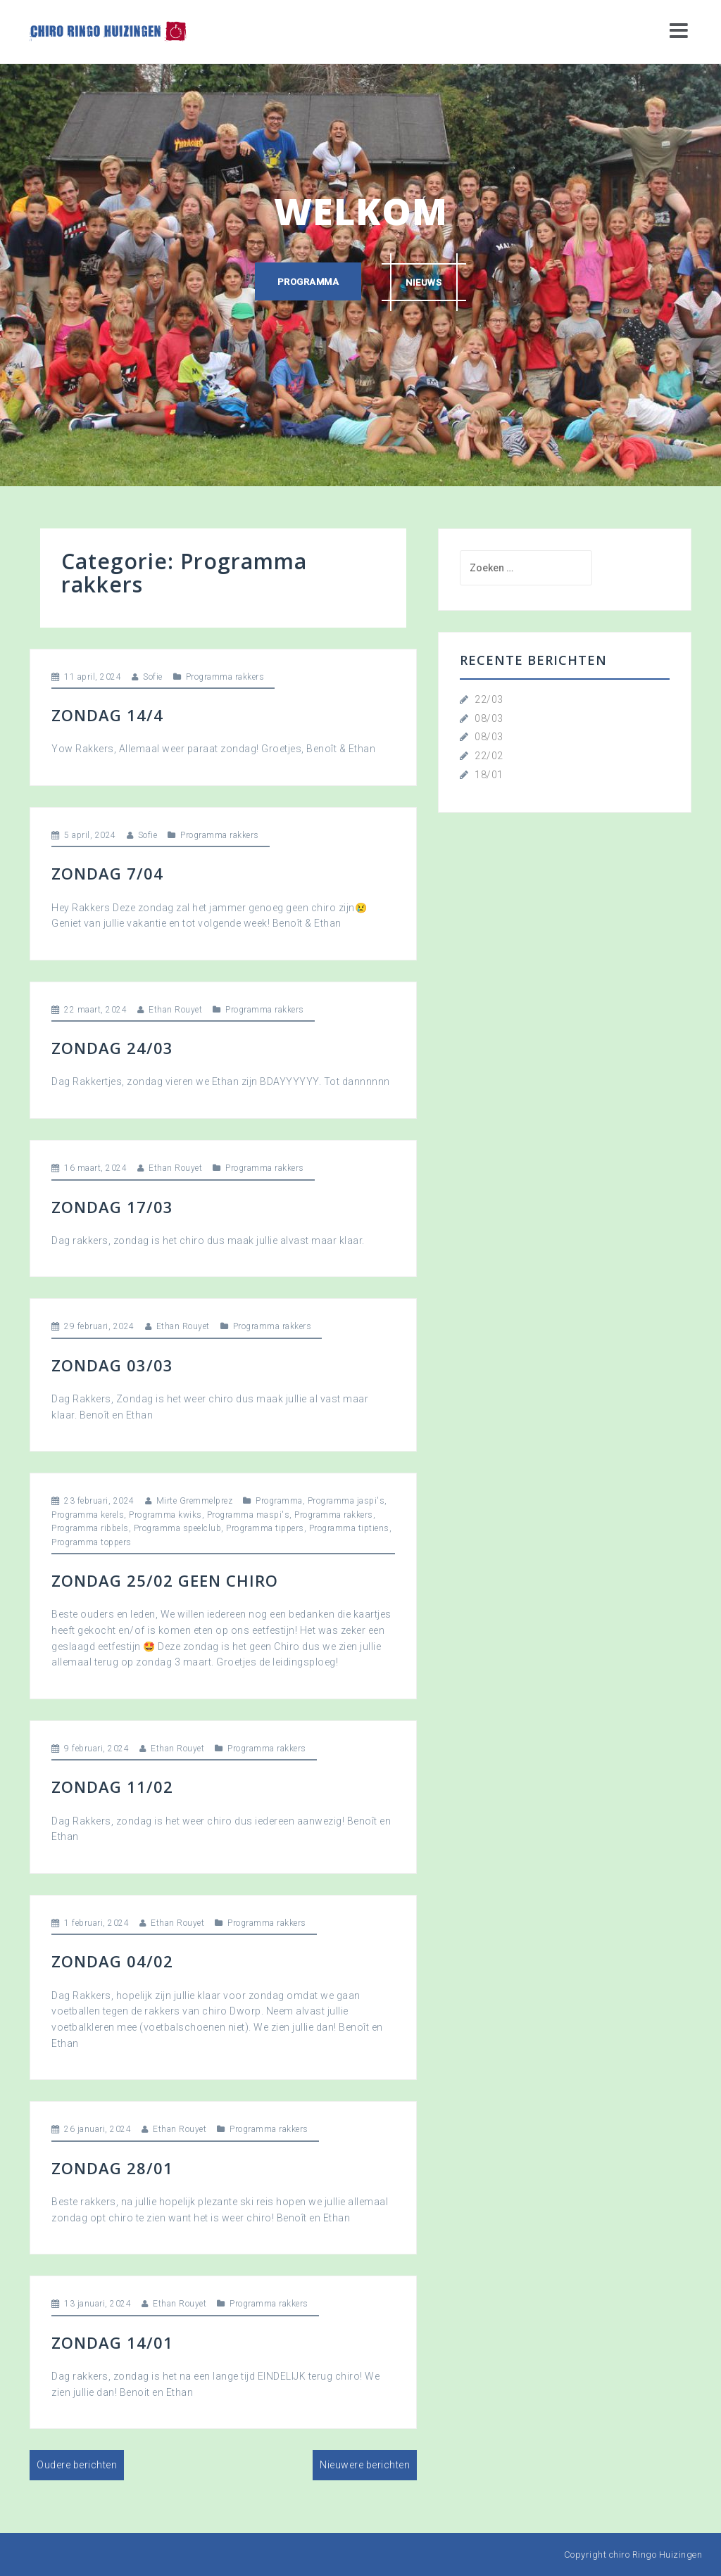  What do you see at coordinates (164, 1580) in the screenshot?
I see `Zondag 25/02 geen Chiro` at bounding box center [164, 1580].